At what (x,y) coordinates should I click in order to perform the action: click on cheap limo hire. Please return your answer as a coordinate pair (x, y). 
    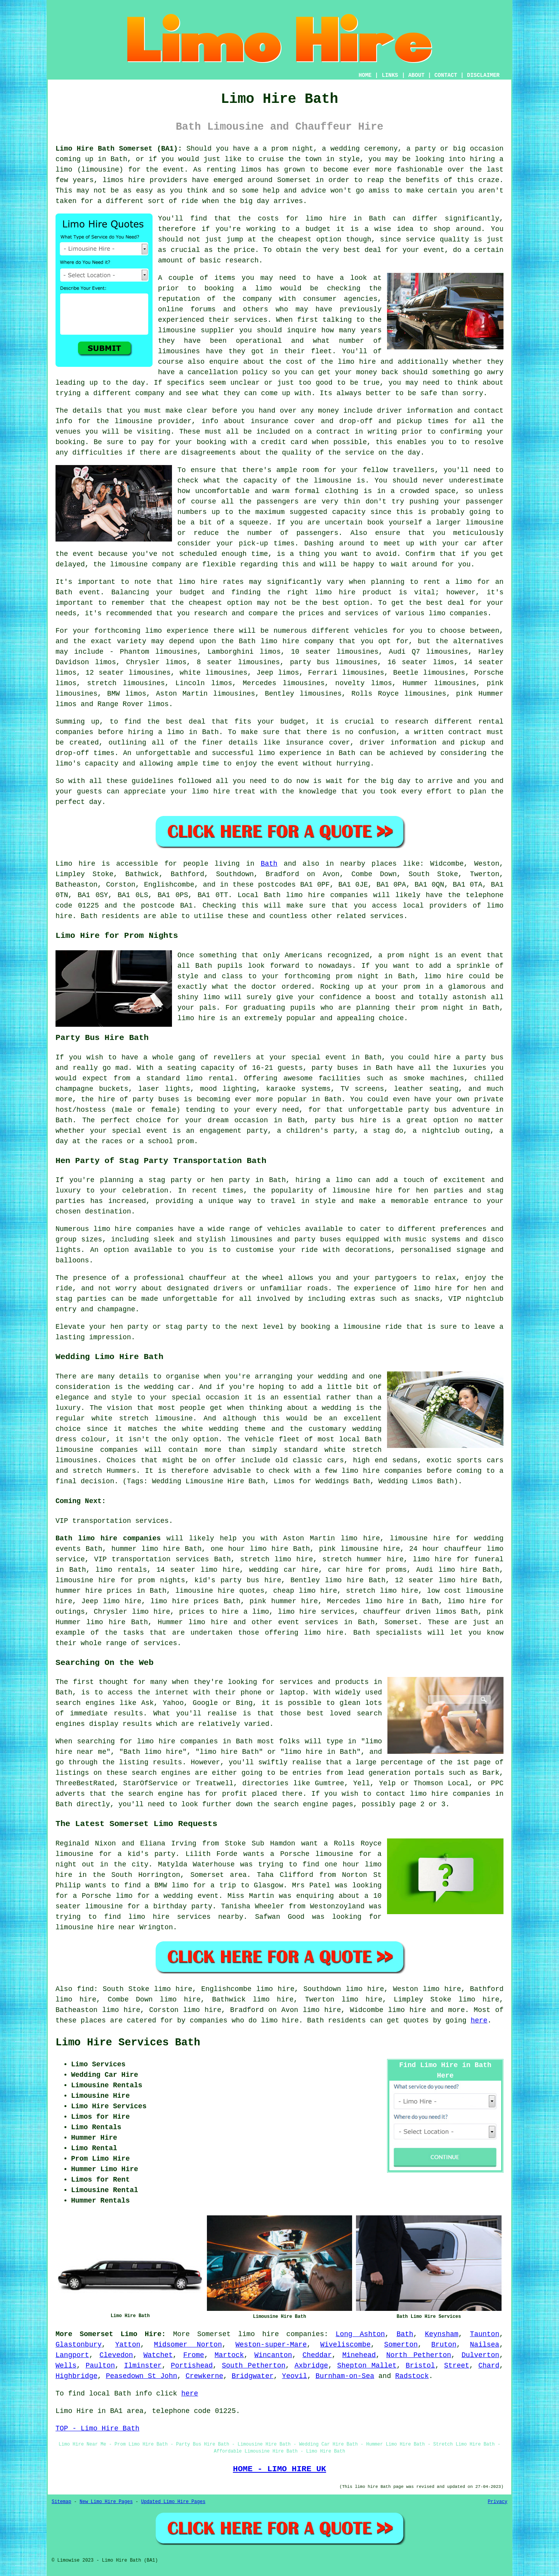
    Looking at the image, I should click on (305, 1591).